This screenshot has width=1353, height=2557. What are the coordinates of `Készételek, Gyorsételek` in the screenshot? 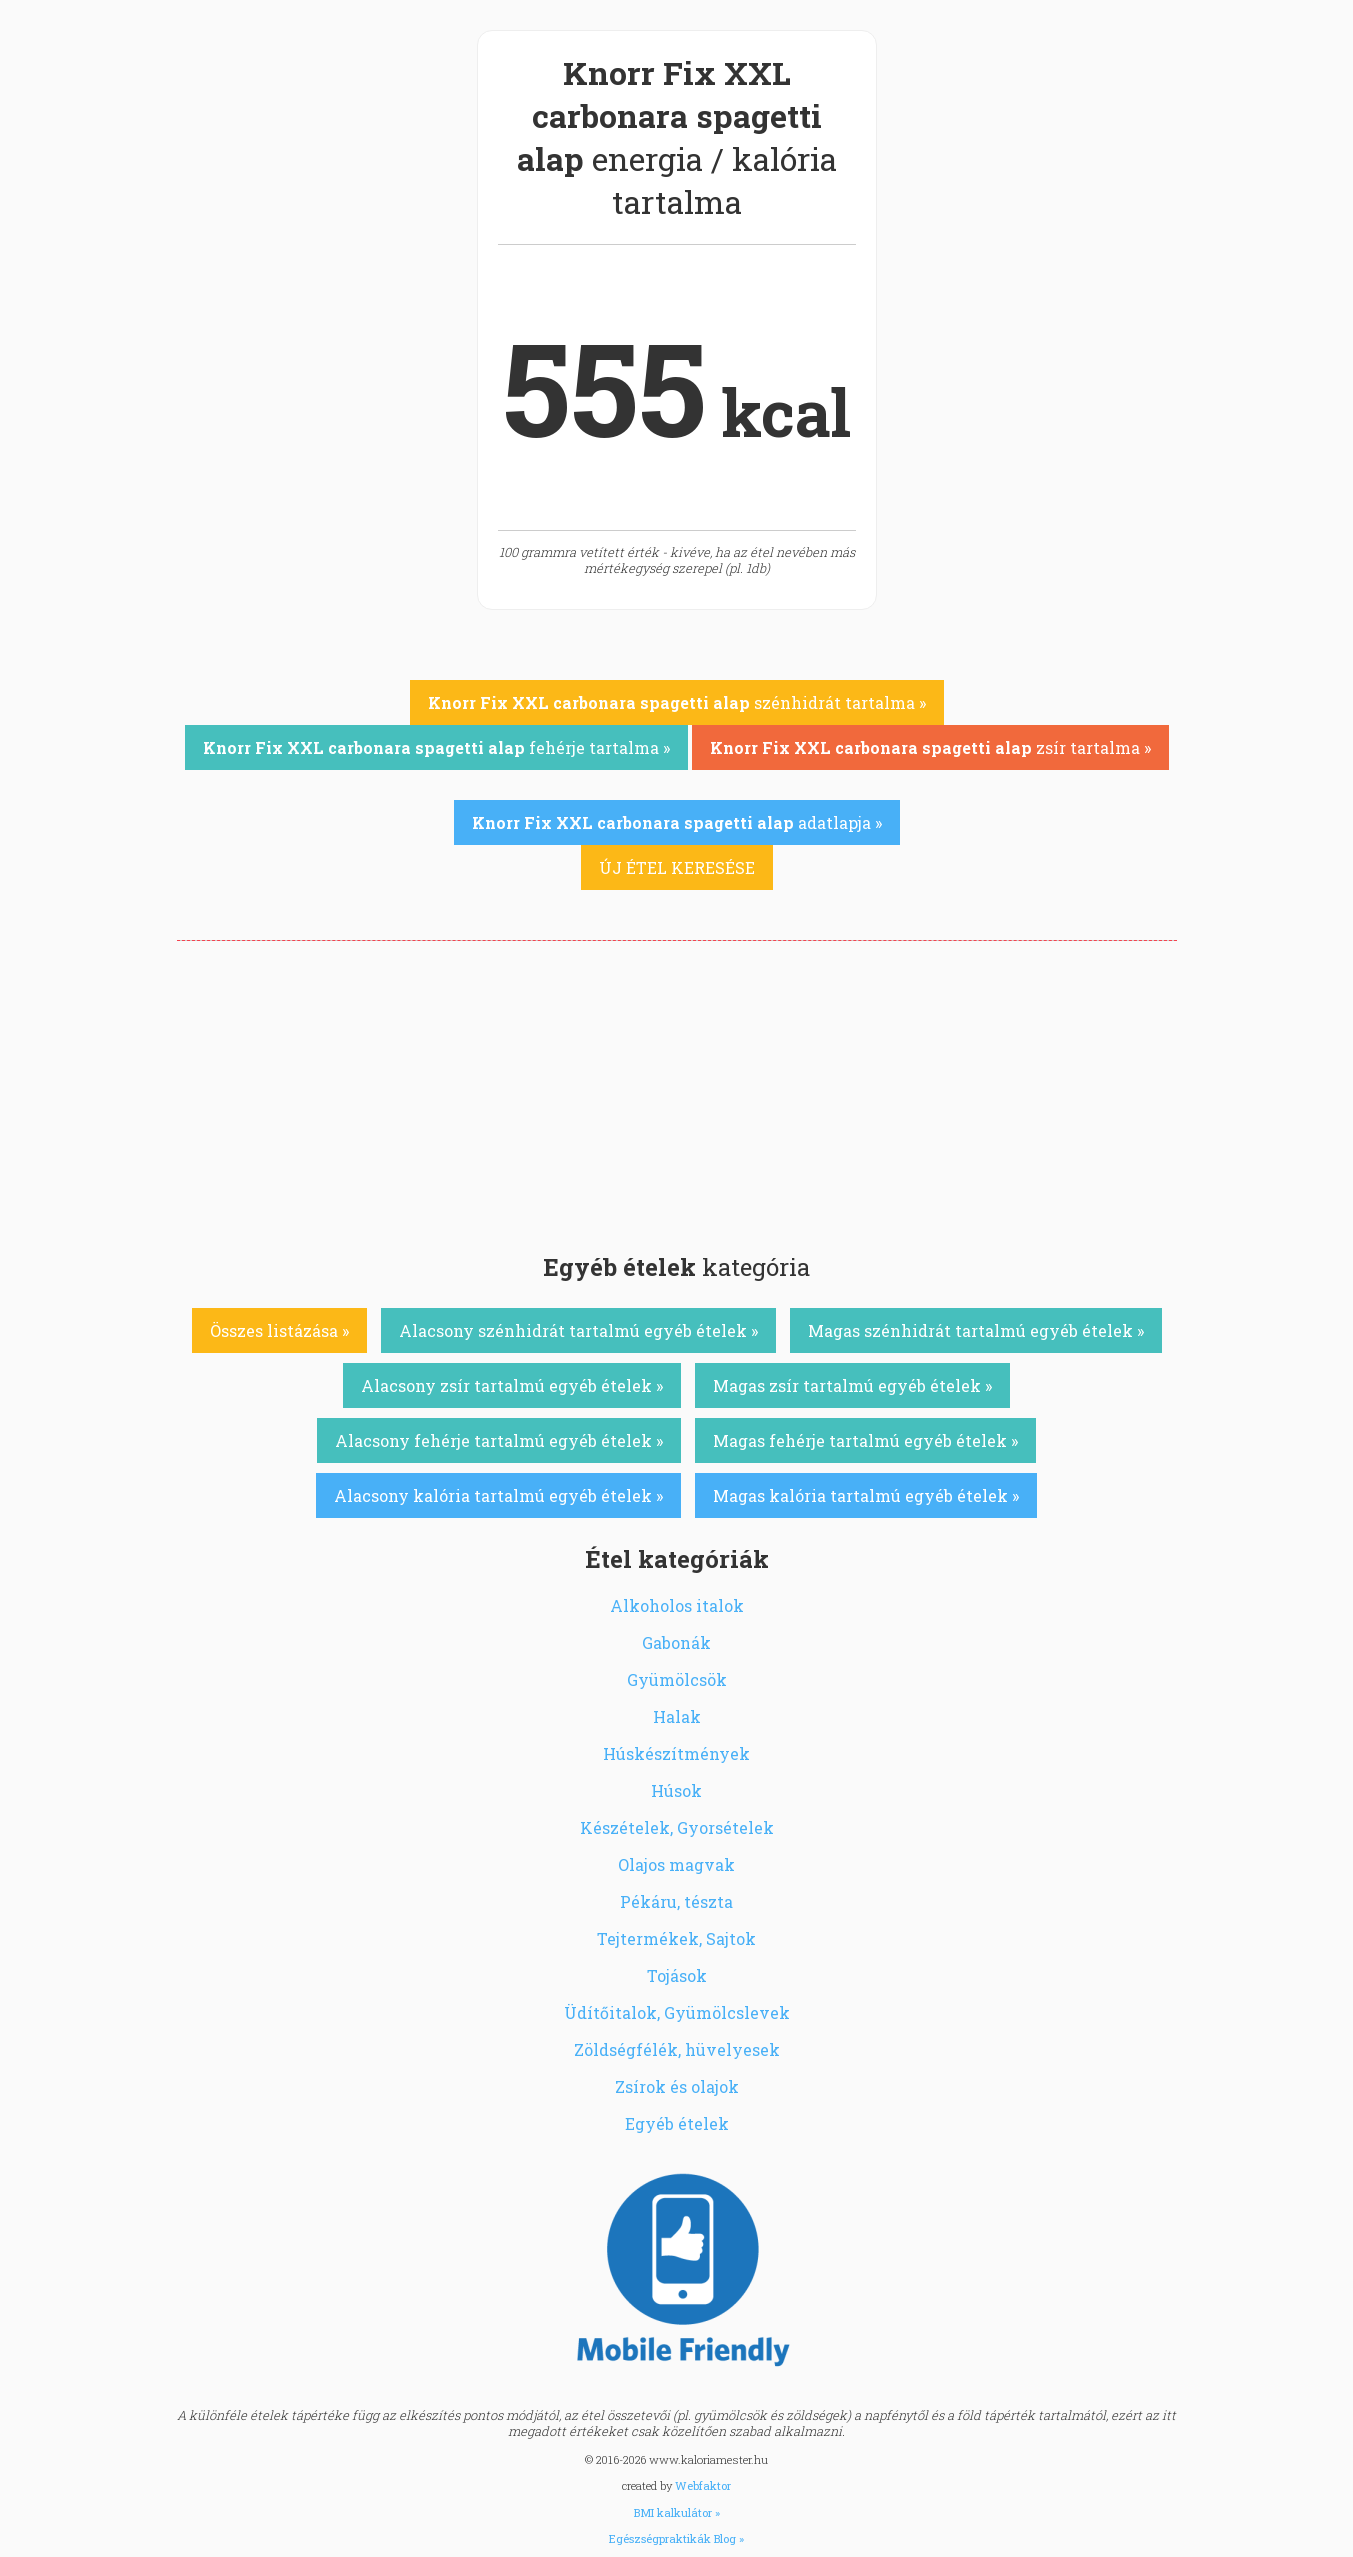 It's located at (677, 1827).